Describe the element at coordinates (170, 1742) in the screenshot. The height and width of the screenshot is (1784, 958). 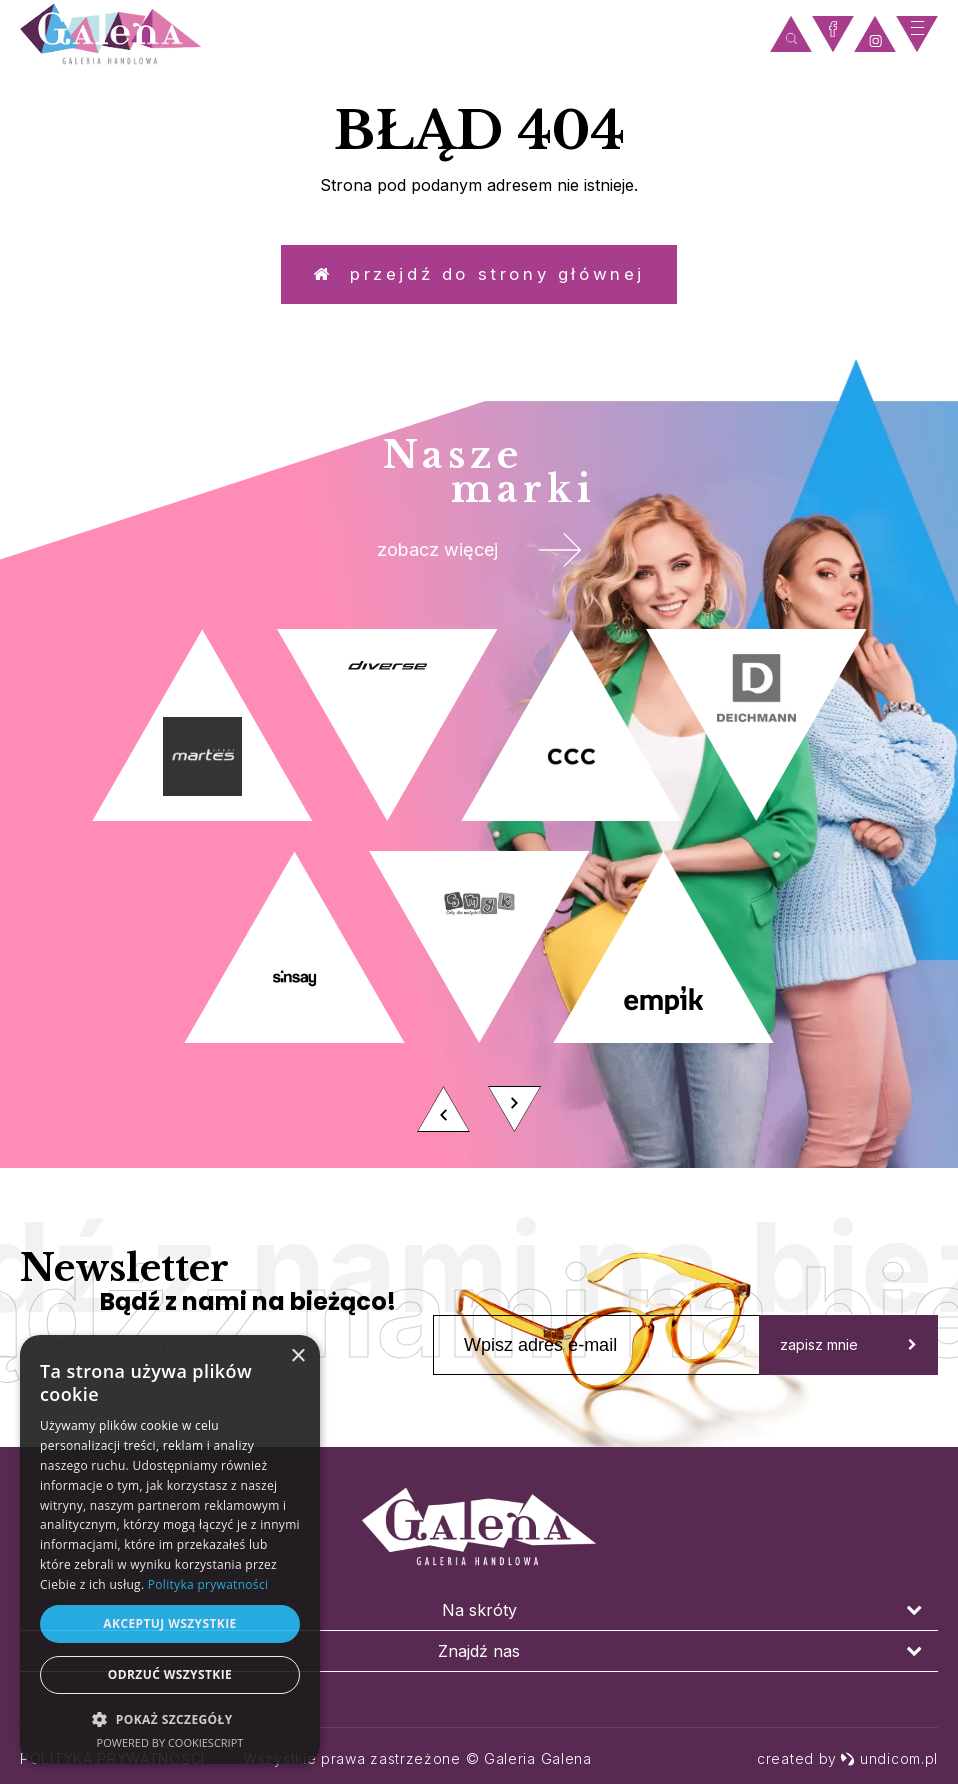
I see `Powered by CookieScript [Powered by CookieScript, opens a new window]` at that location.